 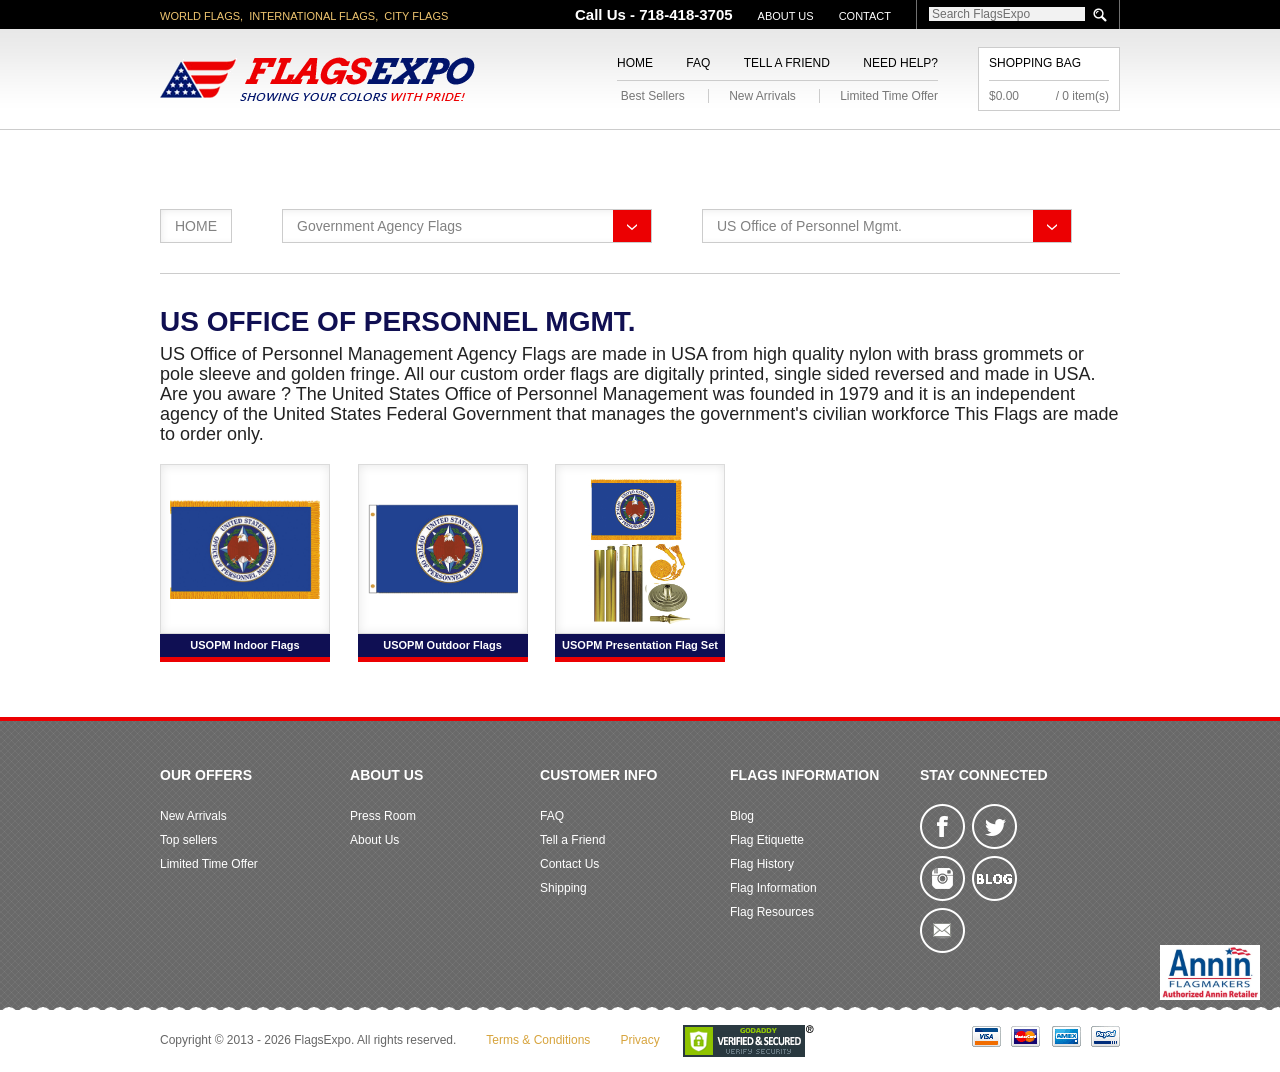 What do you see at coordinates (522, 153) in the screenshot?
I see `Military` at bounding box center [522, 153].